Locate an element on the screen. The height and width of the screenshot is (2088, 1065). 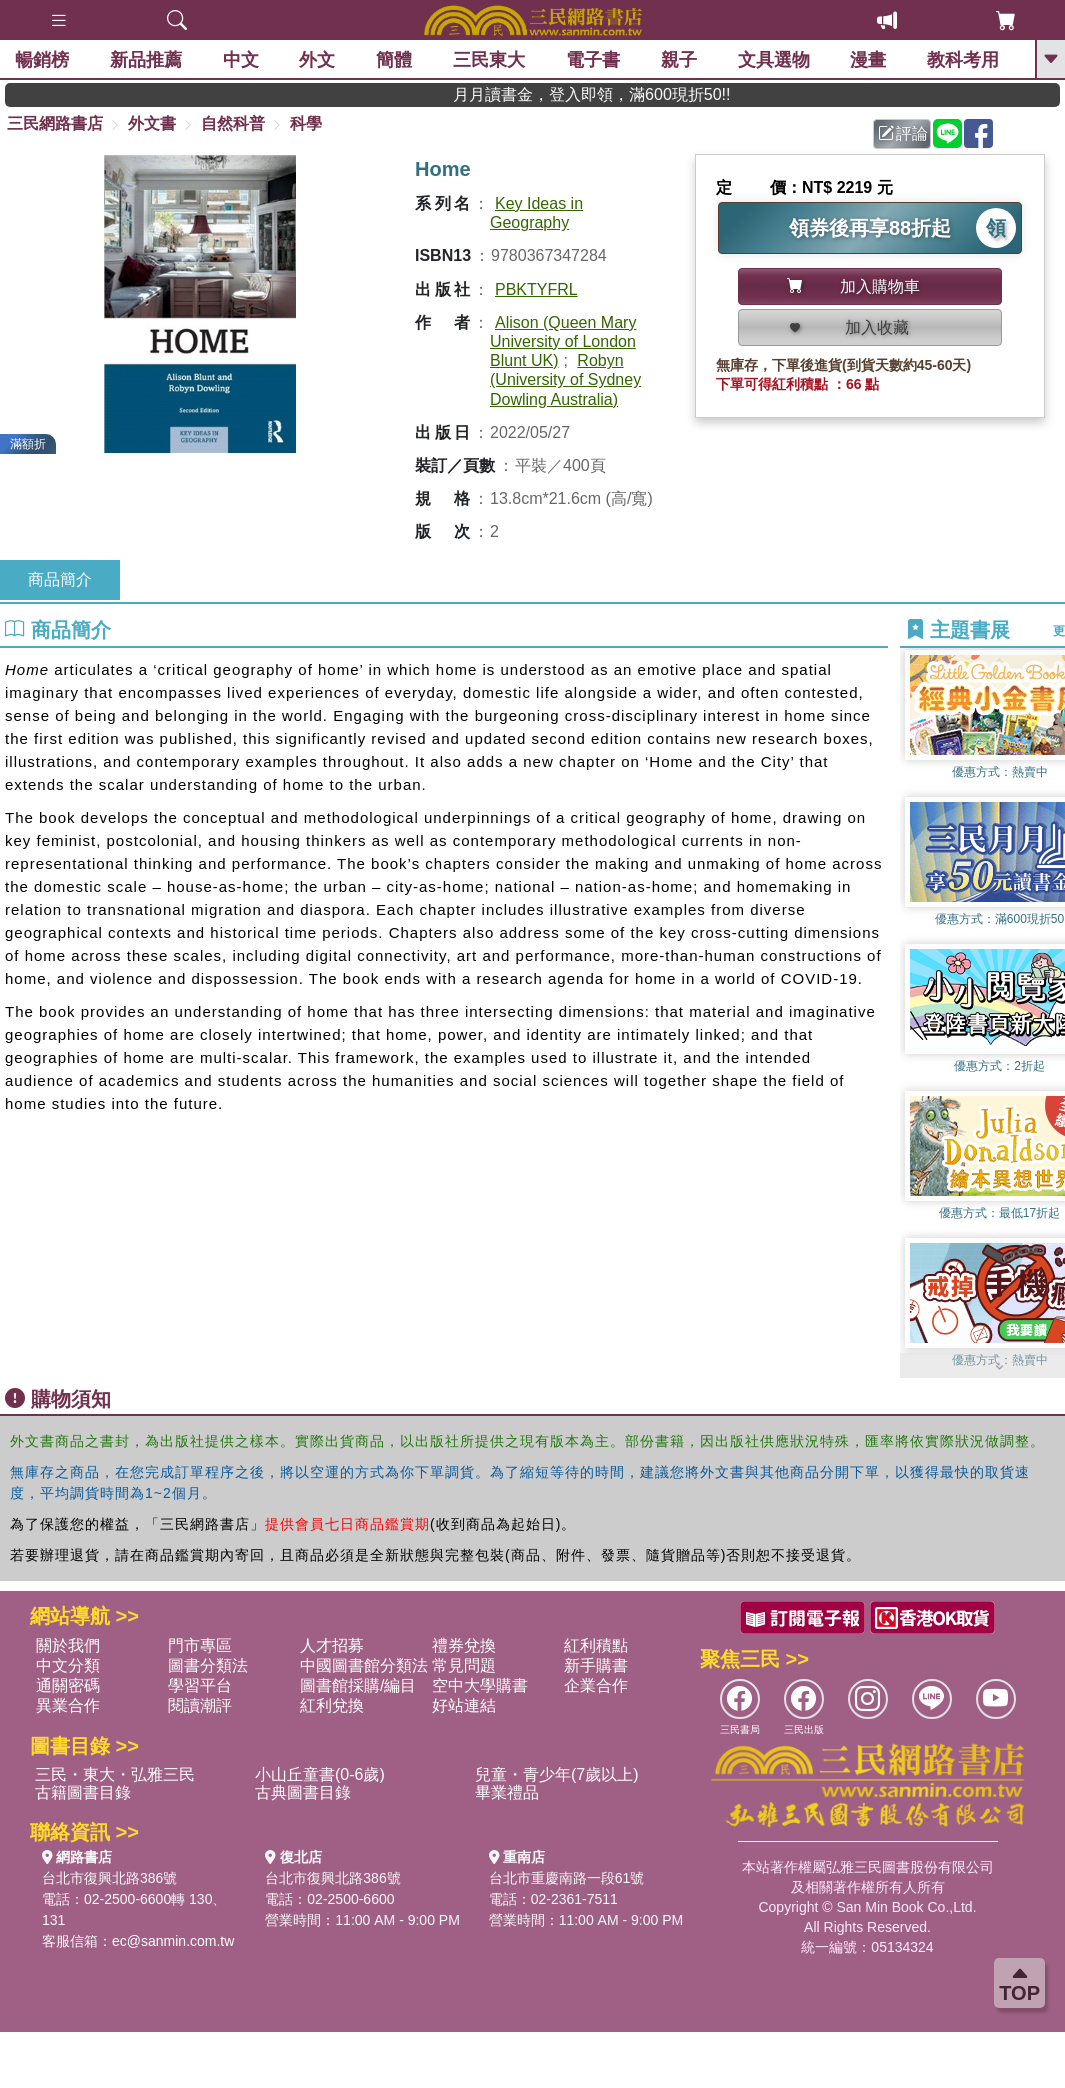
科學 is located at coordinates (306, 123).